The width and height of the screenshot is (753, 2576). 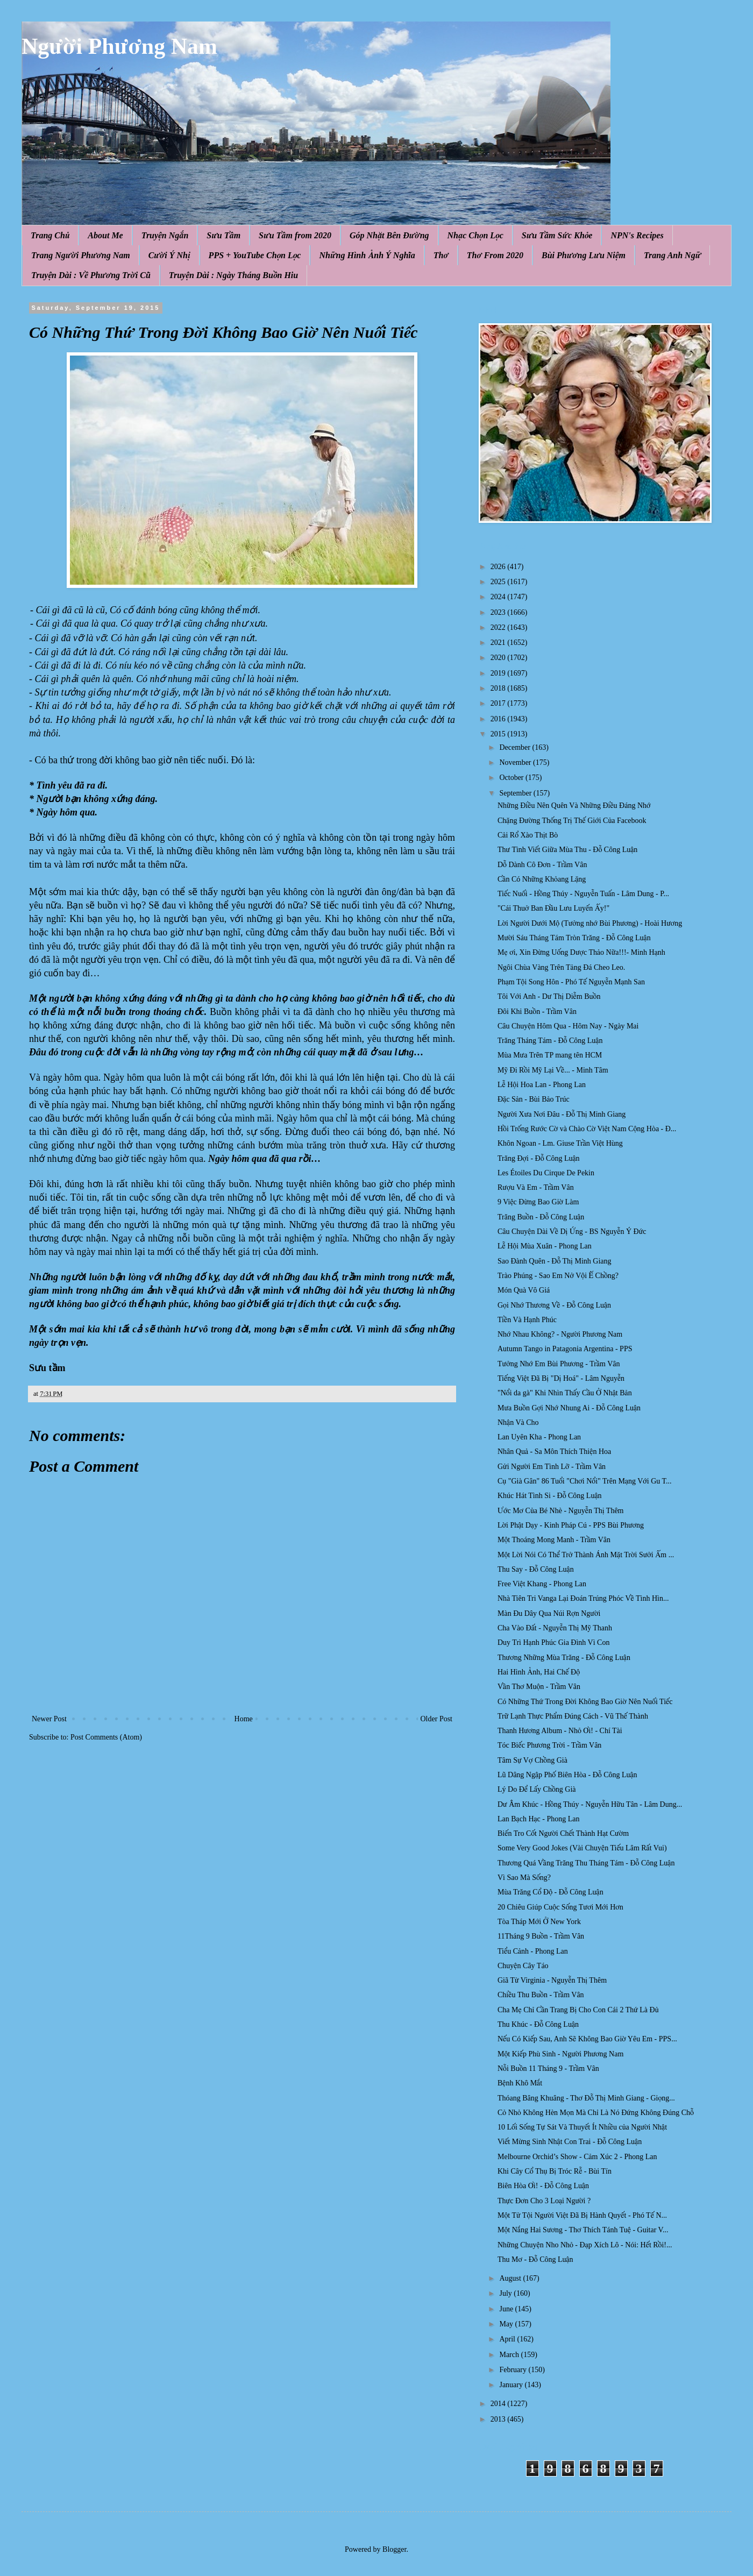 What do you see at coordinates (437, 1719) in the screenshot?
I see `Older Post` at bounding box center [437, 1719].